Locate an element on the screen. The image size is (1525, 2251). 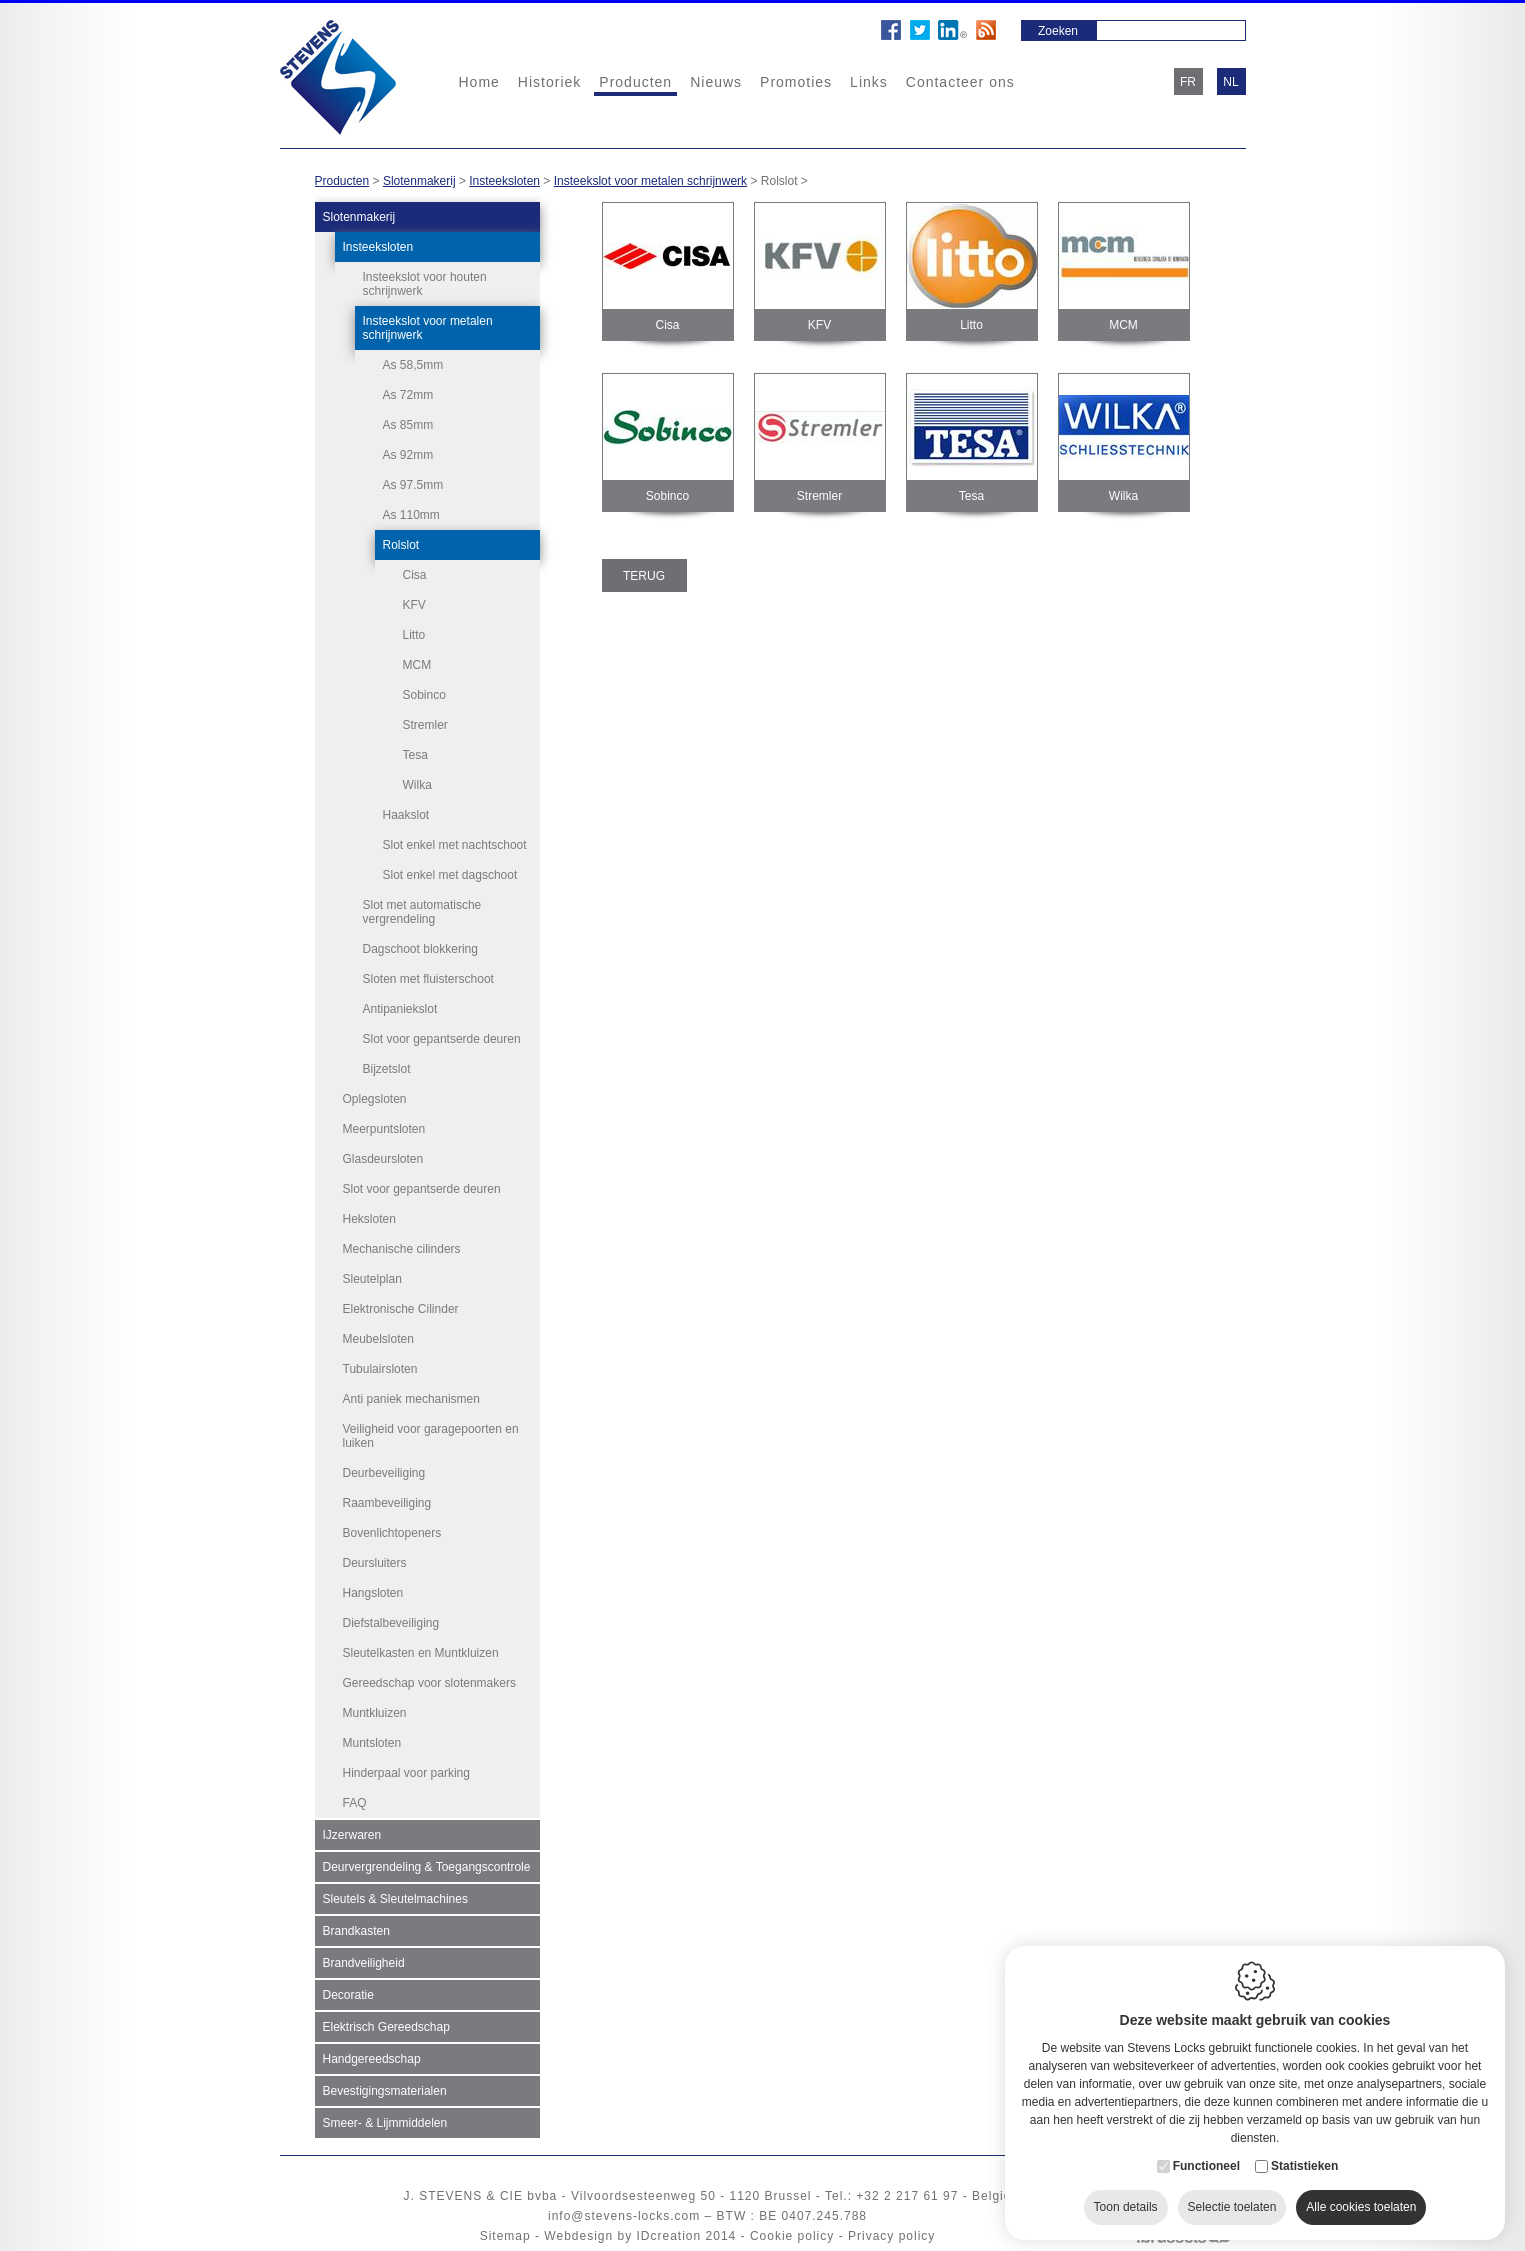
Contacteer ons is located at coordinates (960, 82).